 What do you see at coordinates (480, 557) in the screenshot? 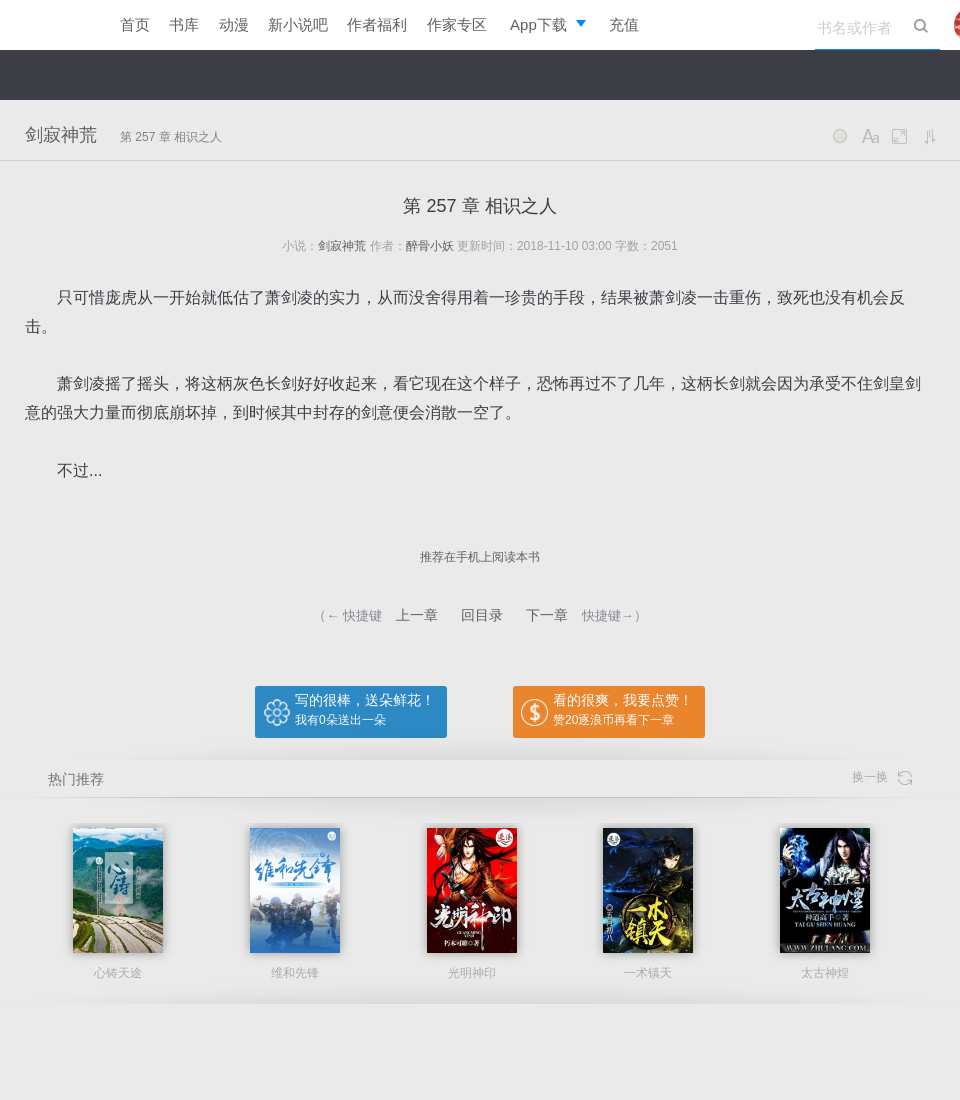
I see `推荐在手机上阅读本书` at bounding box center [480, 557].